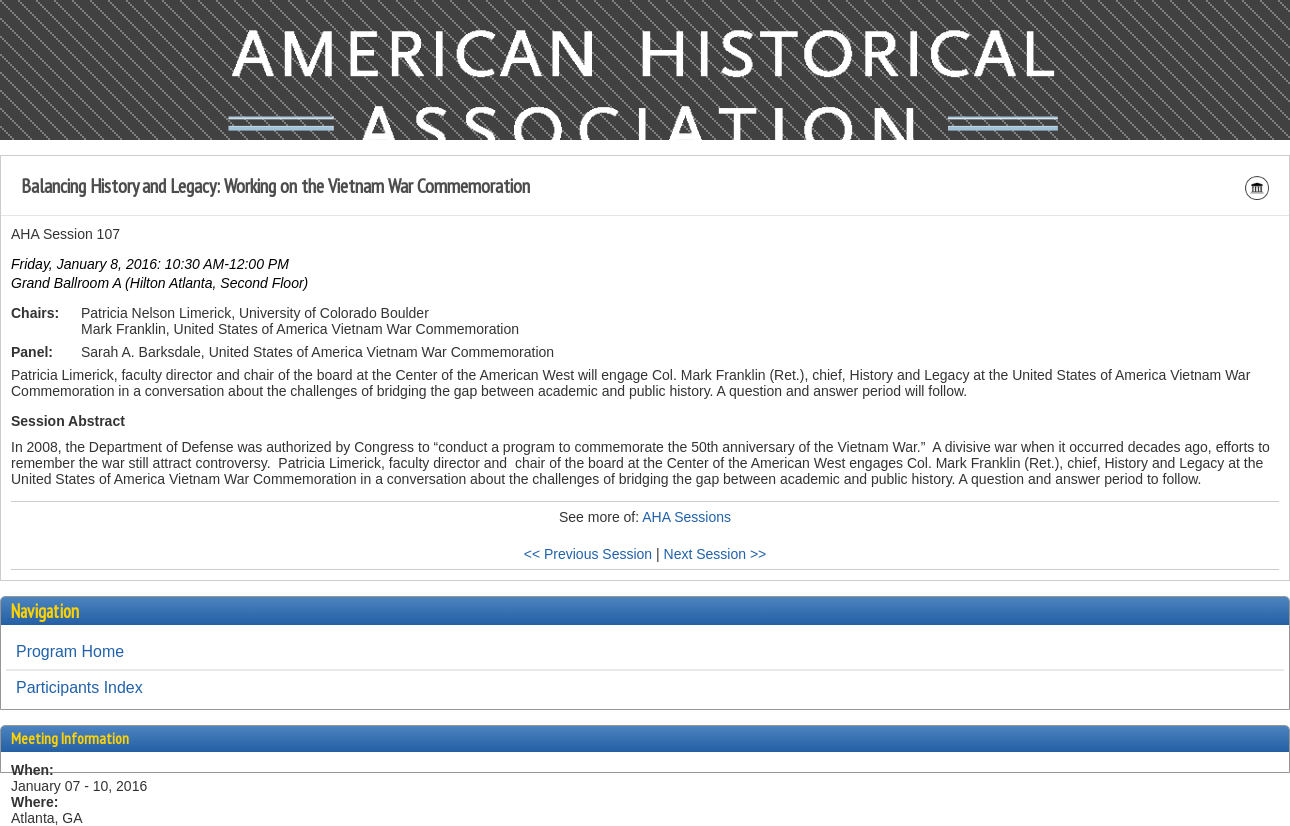 This screenshot has width=1290, height=826. What do you see at coordinates (686, 517) in the screenshot?
I see `AHA Sessions` at bounding box center [686, 517].